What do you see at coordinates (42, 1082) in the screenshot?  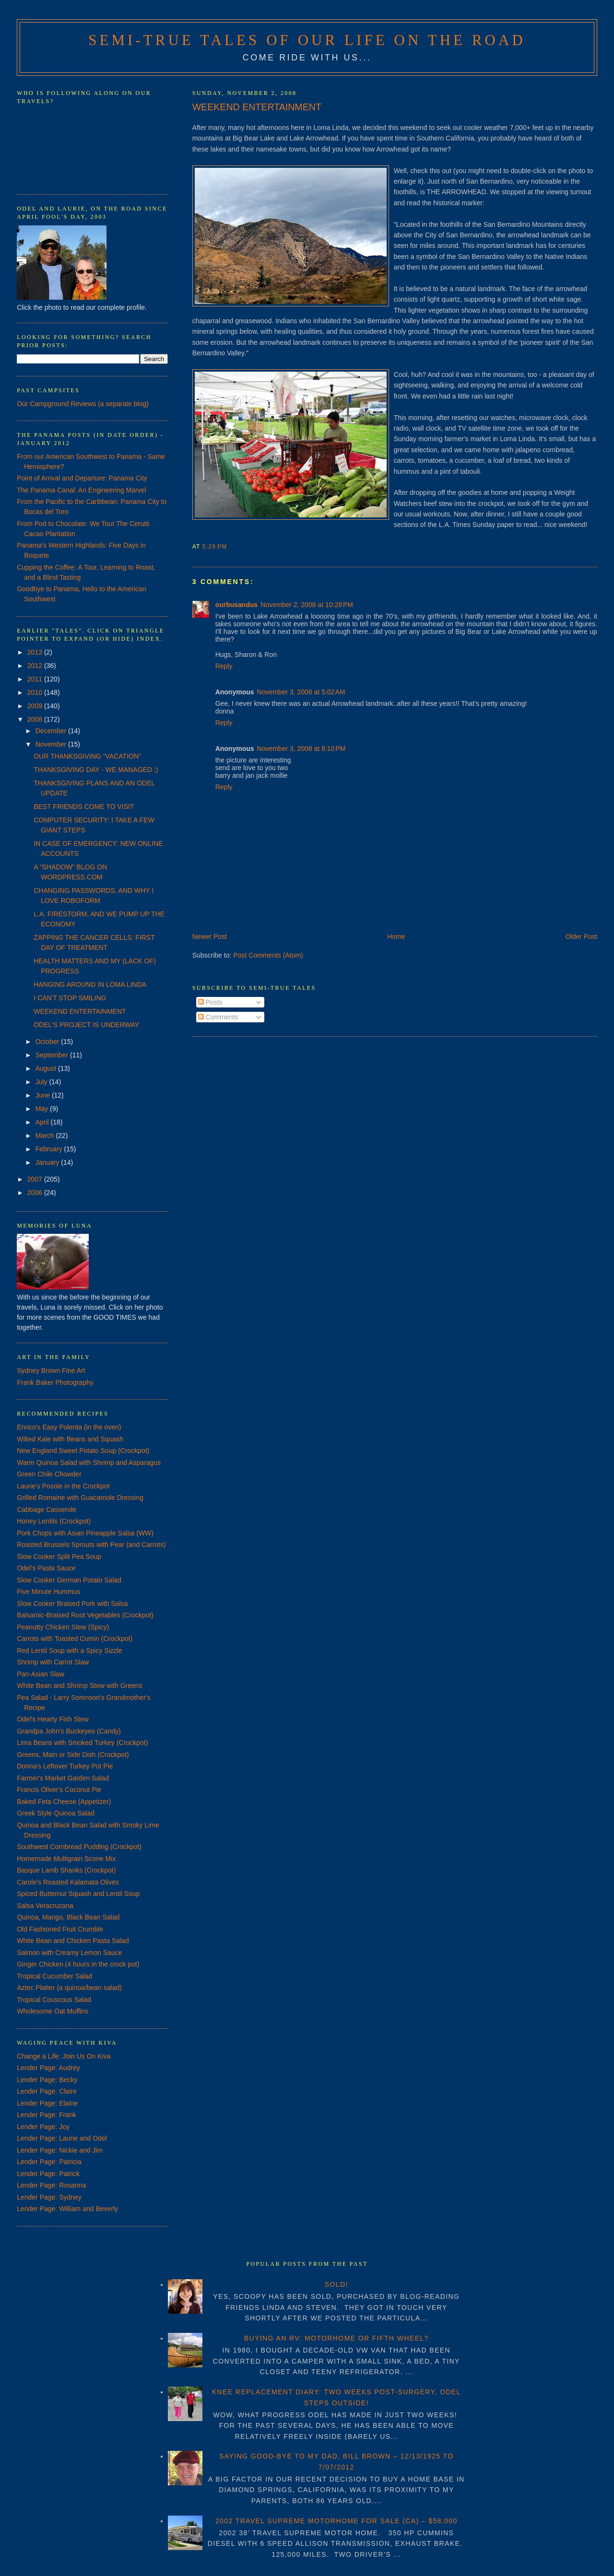 I see `July` at bounding box center [42, 1082].